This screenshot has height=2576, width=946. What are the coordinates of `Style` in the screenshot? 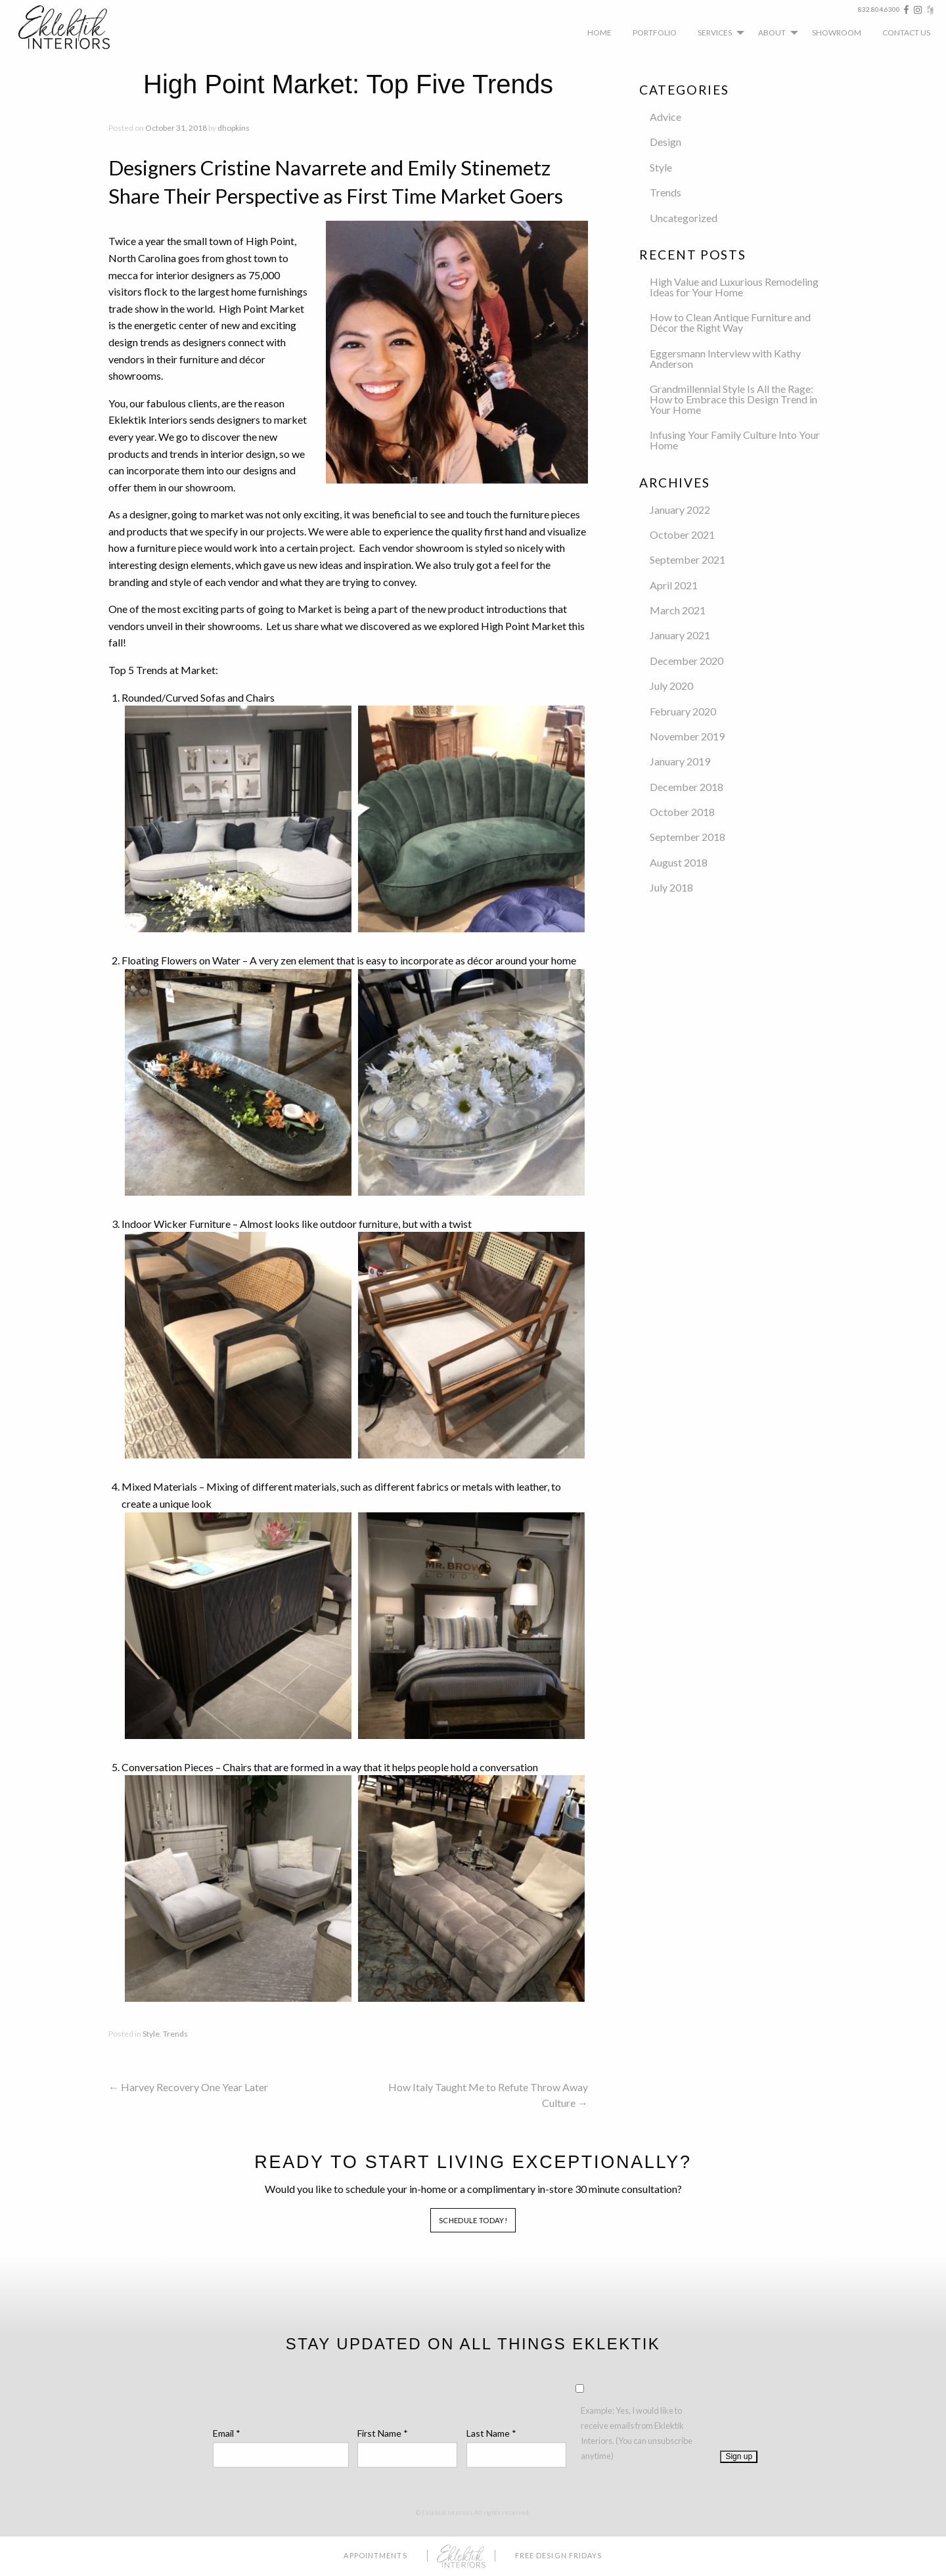 It's located at (151, 2034).